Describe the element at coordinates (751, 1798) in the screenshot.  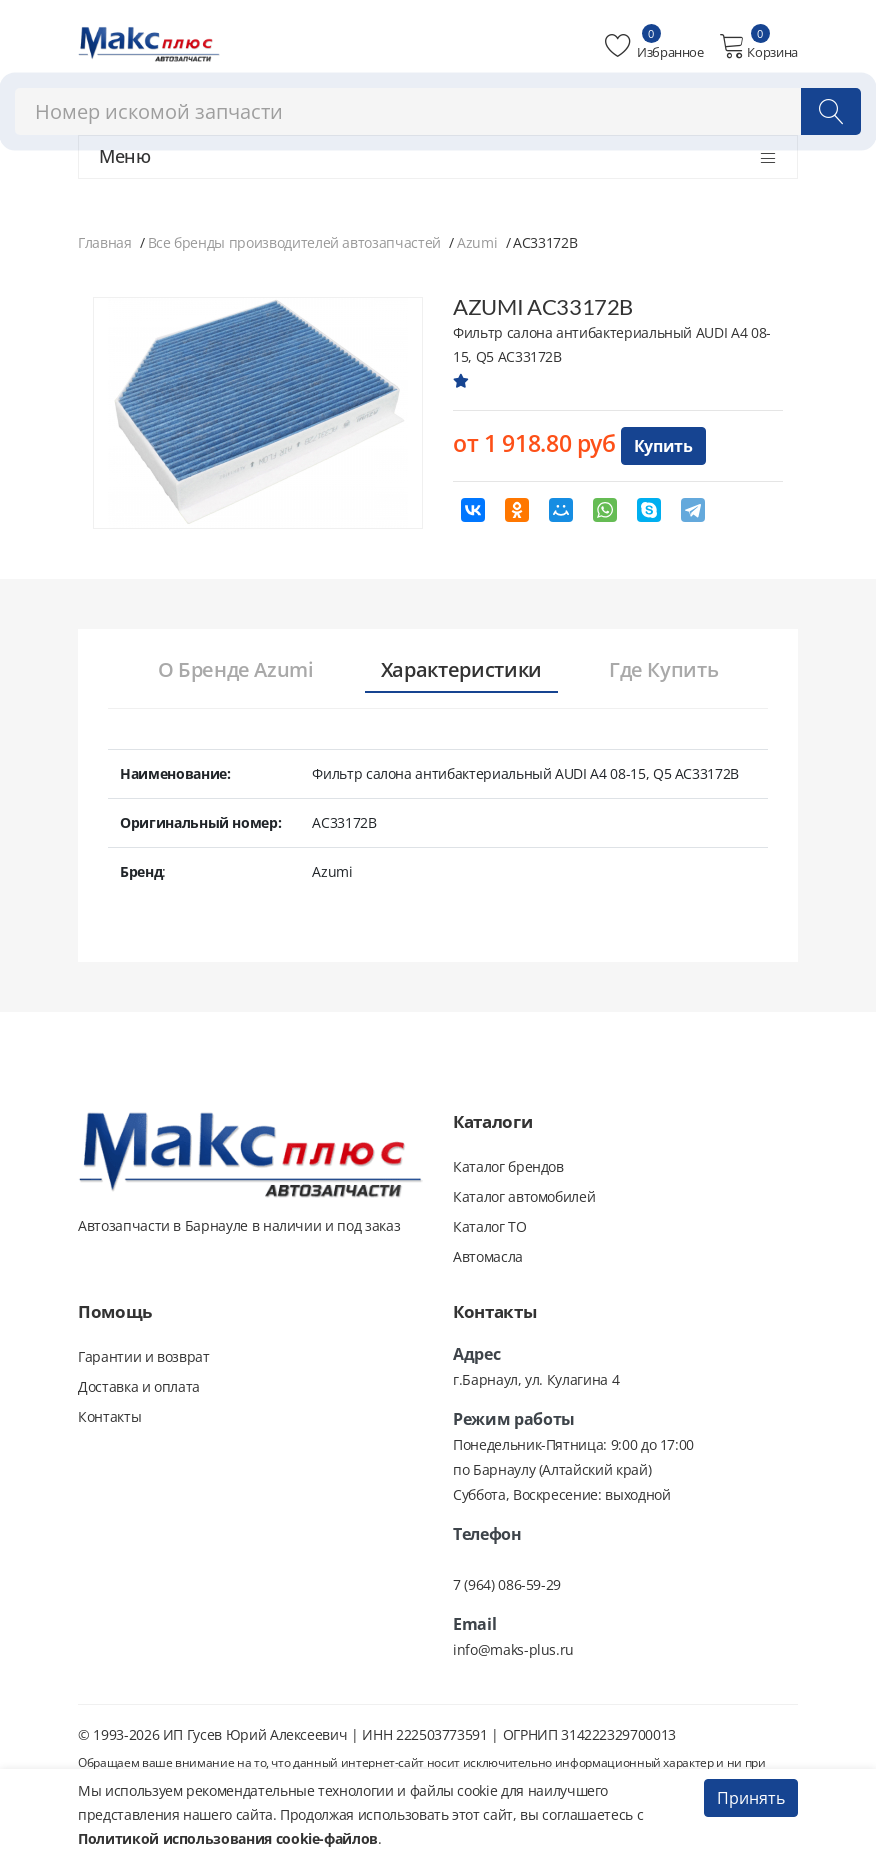
I see `Принять` at that location.